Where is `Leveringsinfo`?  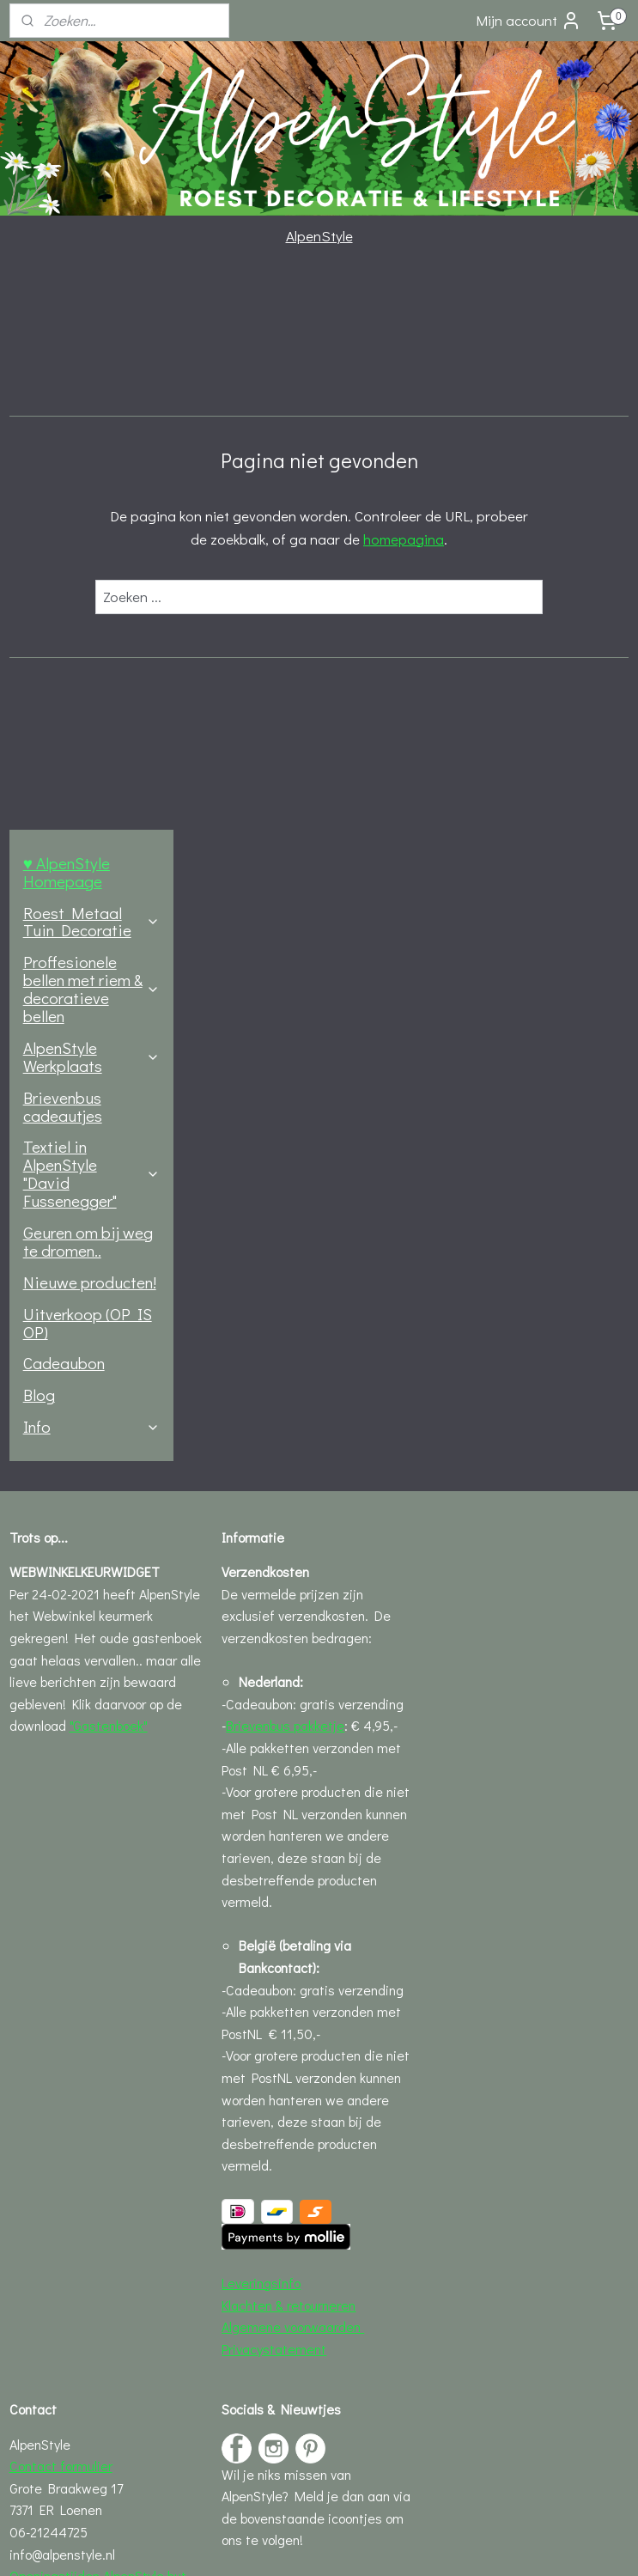 Leveringsinfo is located at coordinates (261, 1723).